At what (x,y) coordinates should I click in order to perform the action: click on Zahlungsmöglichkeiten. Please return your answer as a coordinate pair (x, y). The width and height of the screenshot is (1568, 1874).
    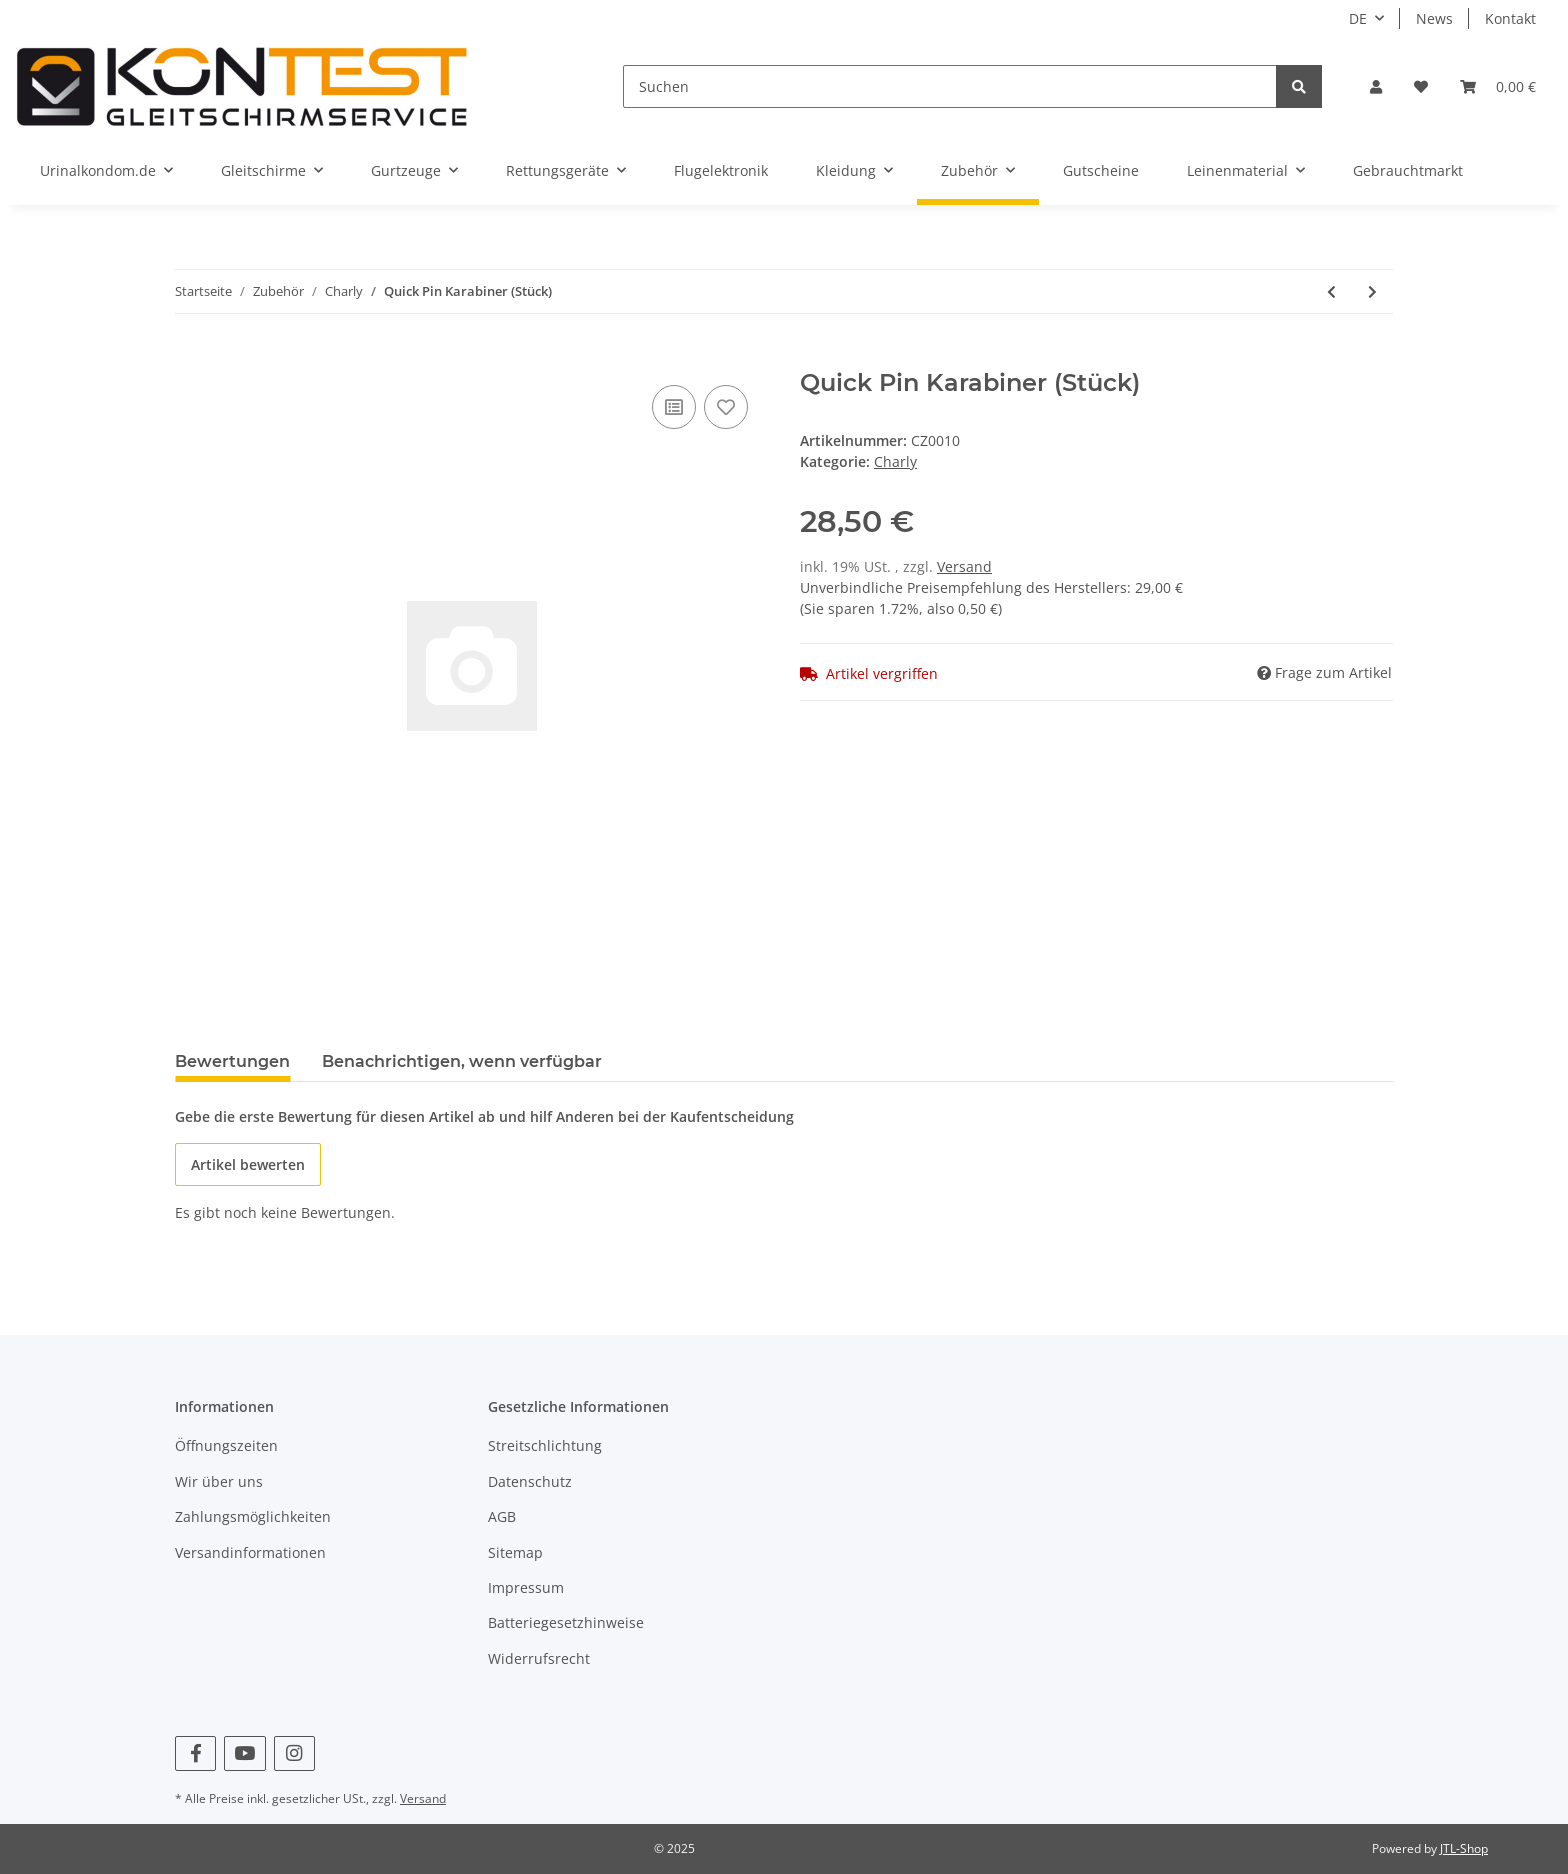
    Looking at the image, I should click on (253, 1516).